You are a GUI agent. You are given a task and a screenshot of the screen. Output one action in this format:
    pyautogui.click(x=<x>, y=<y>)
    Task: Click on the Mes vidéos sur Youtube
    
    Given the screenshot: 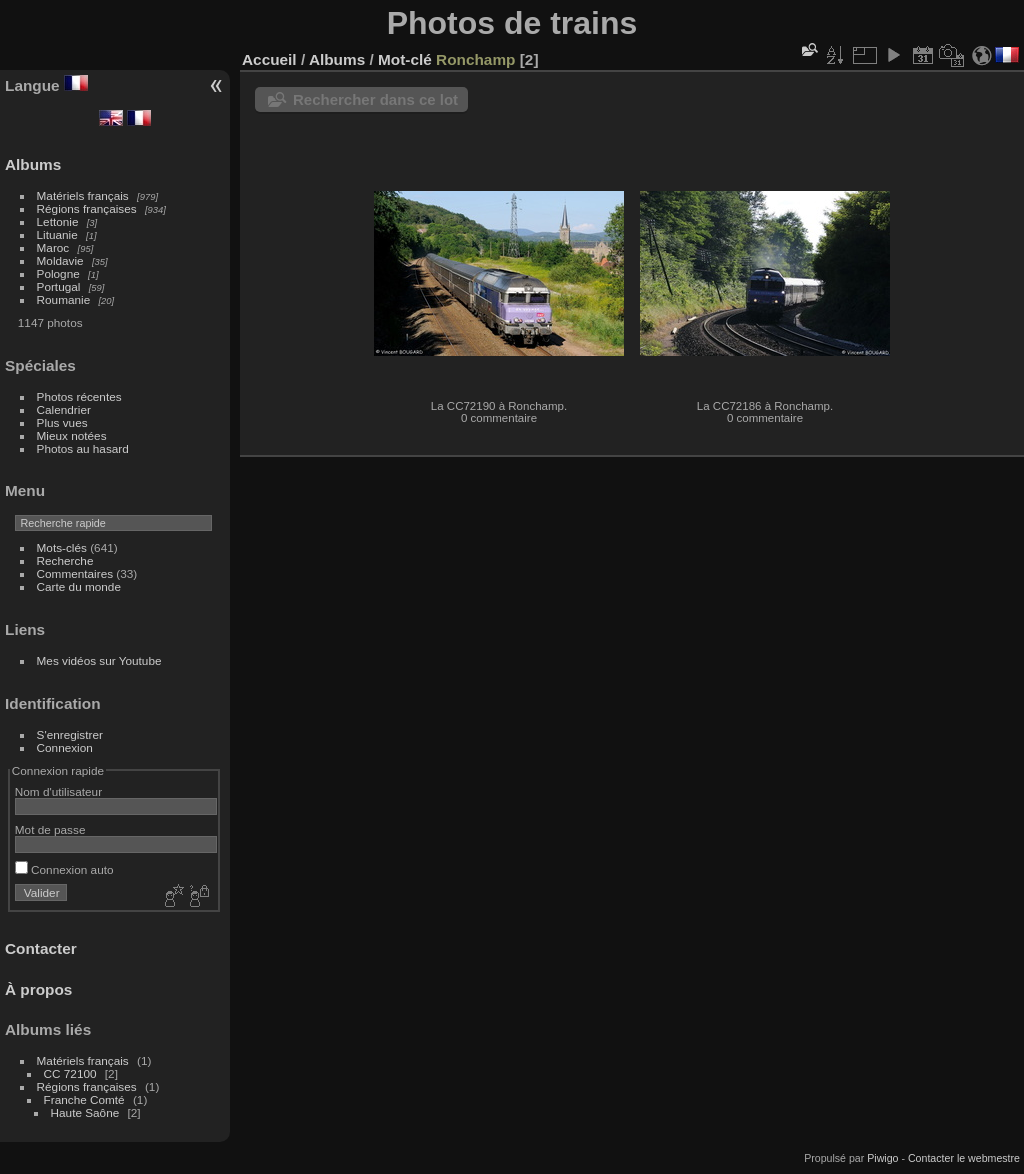 What is the action you would take?
    pyautogui.click(x=99, y=660)
    